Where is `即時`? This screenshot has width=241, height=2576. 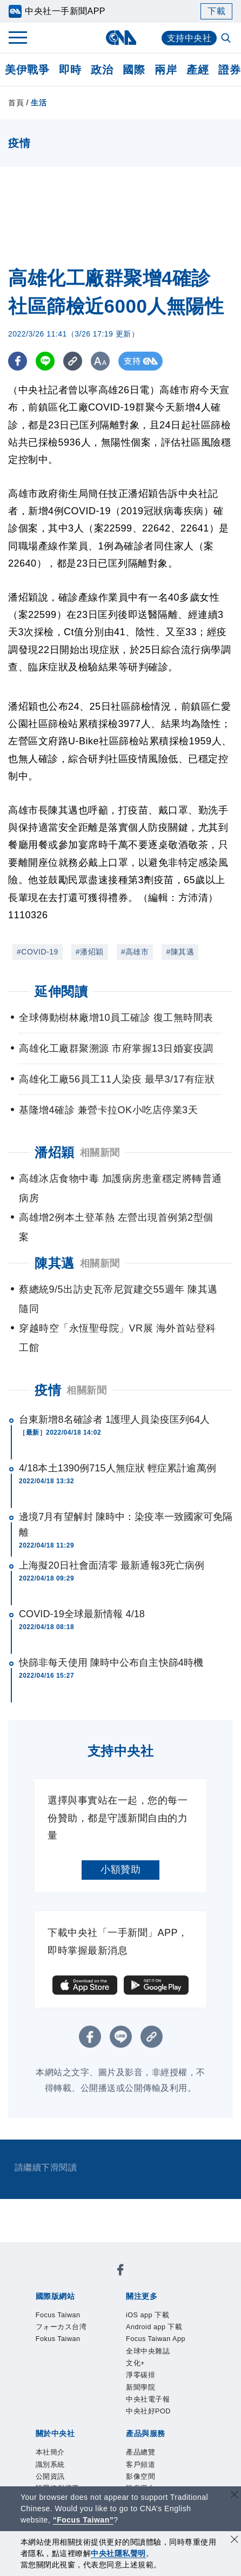 即時 is located at coordinates (70, 70).